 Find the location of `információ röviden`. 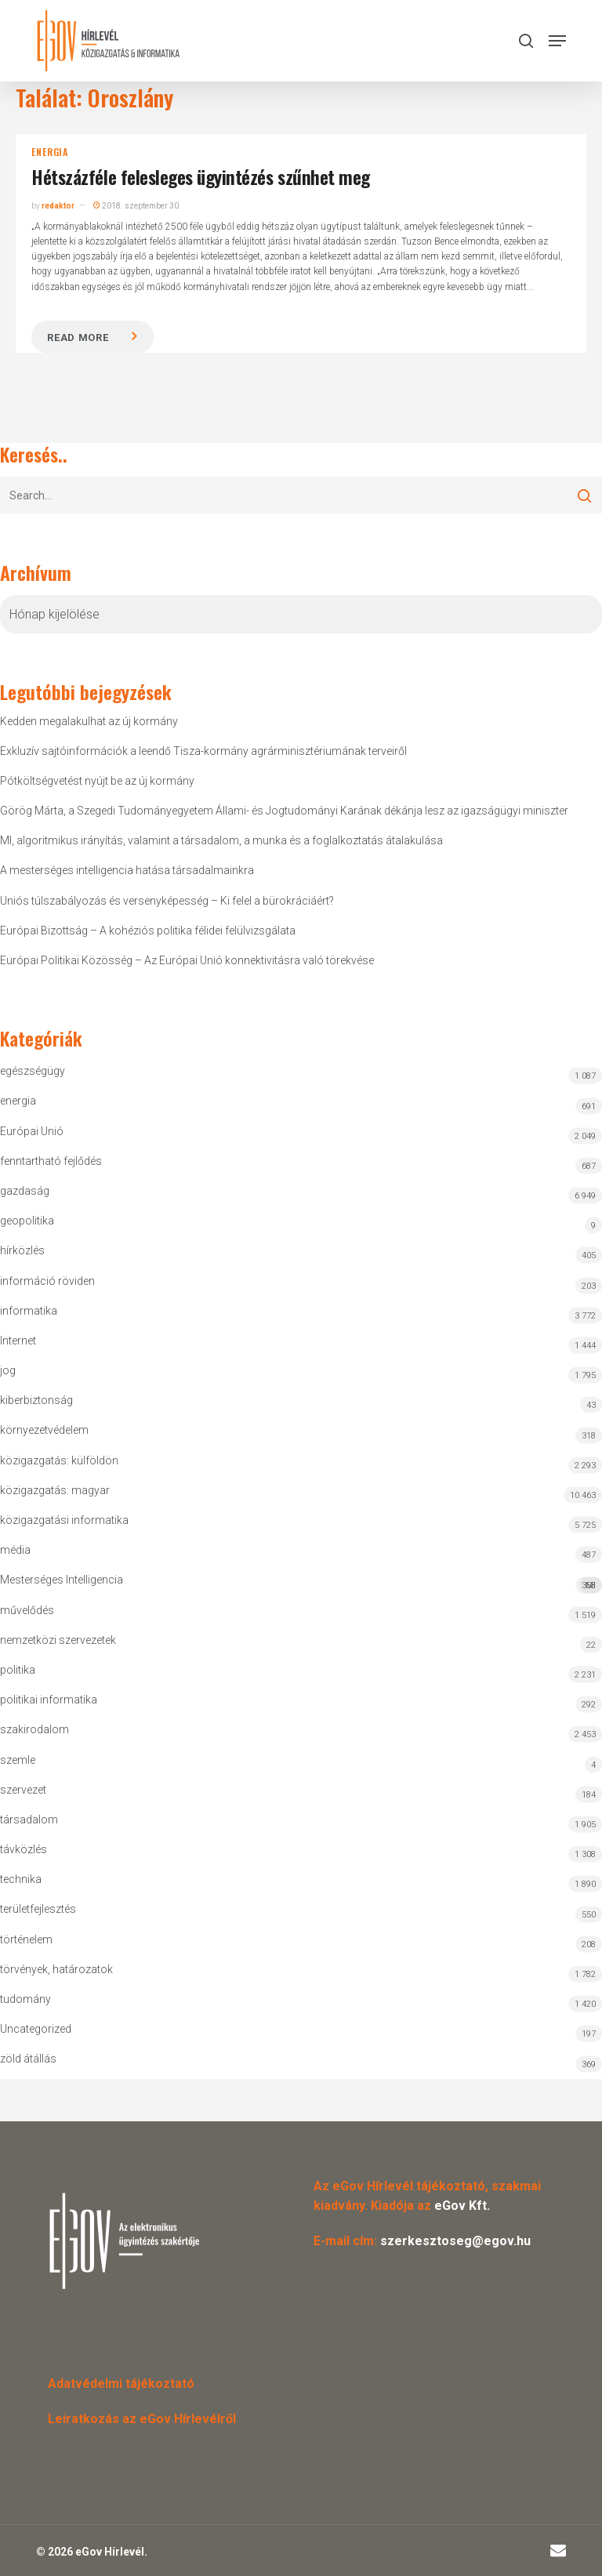

információ röviden is located at coordinates (47, 1281).